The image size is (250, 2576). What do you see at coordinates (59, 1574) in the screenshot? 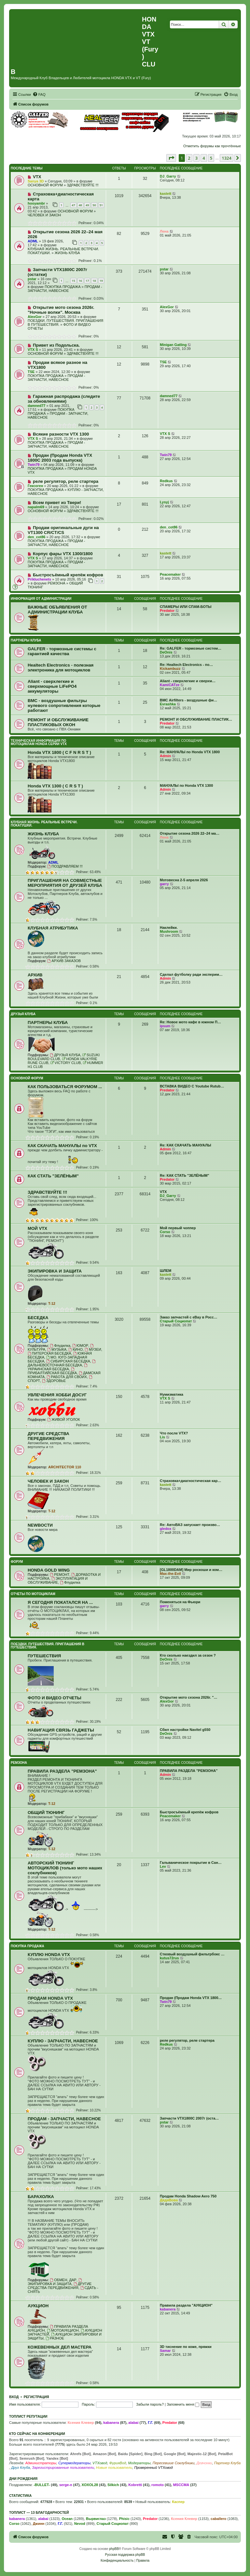
I see `РЕМОНТ` at bounding box center [59, 1574].